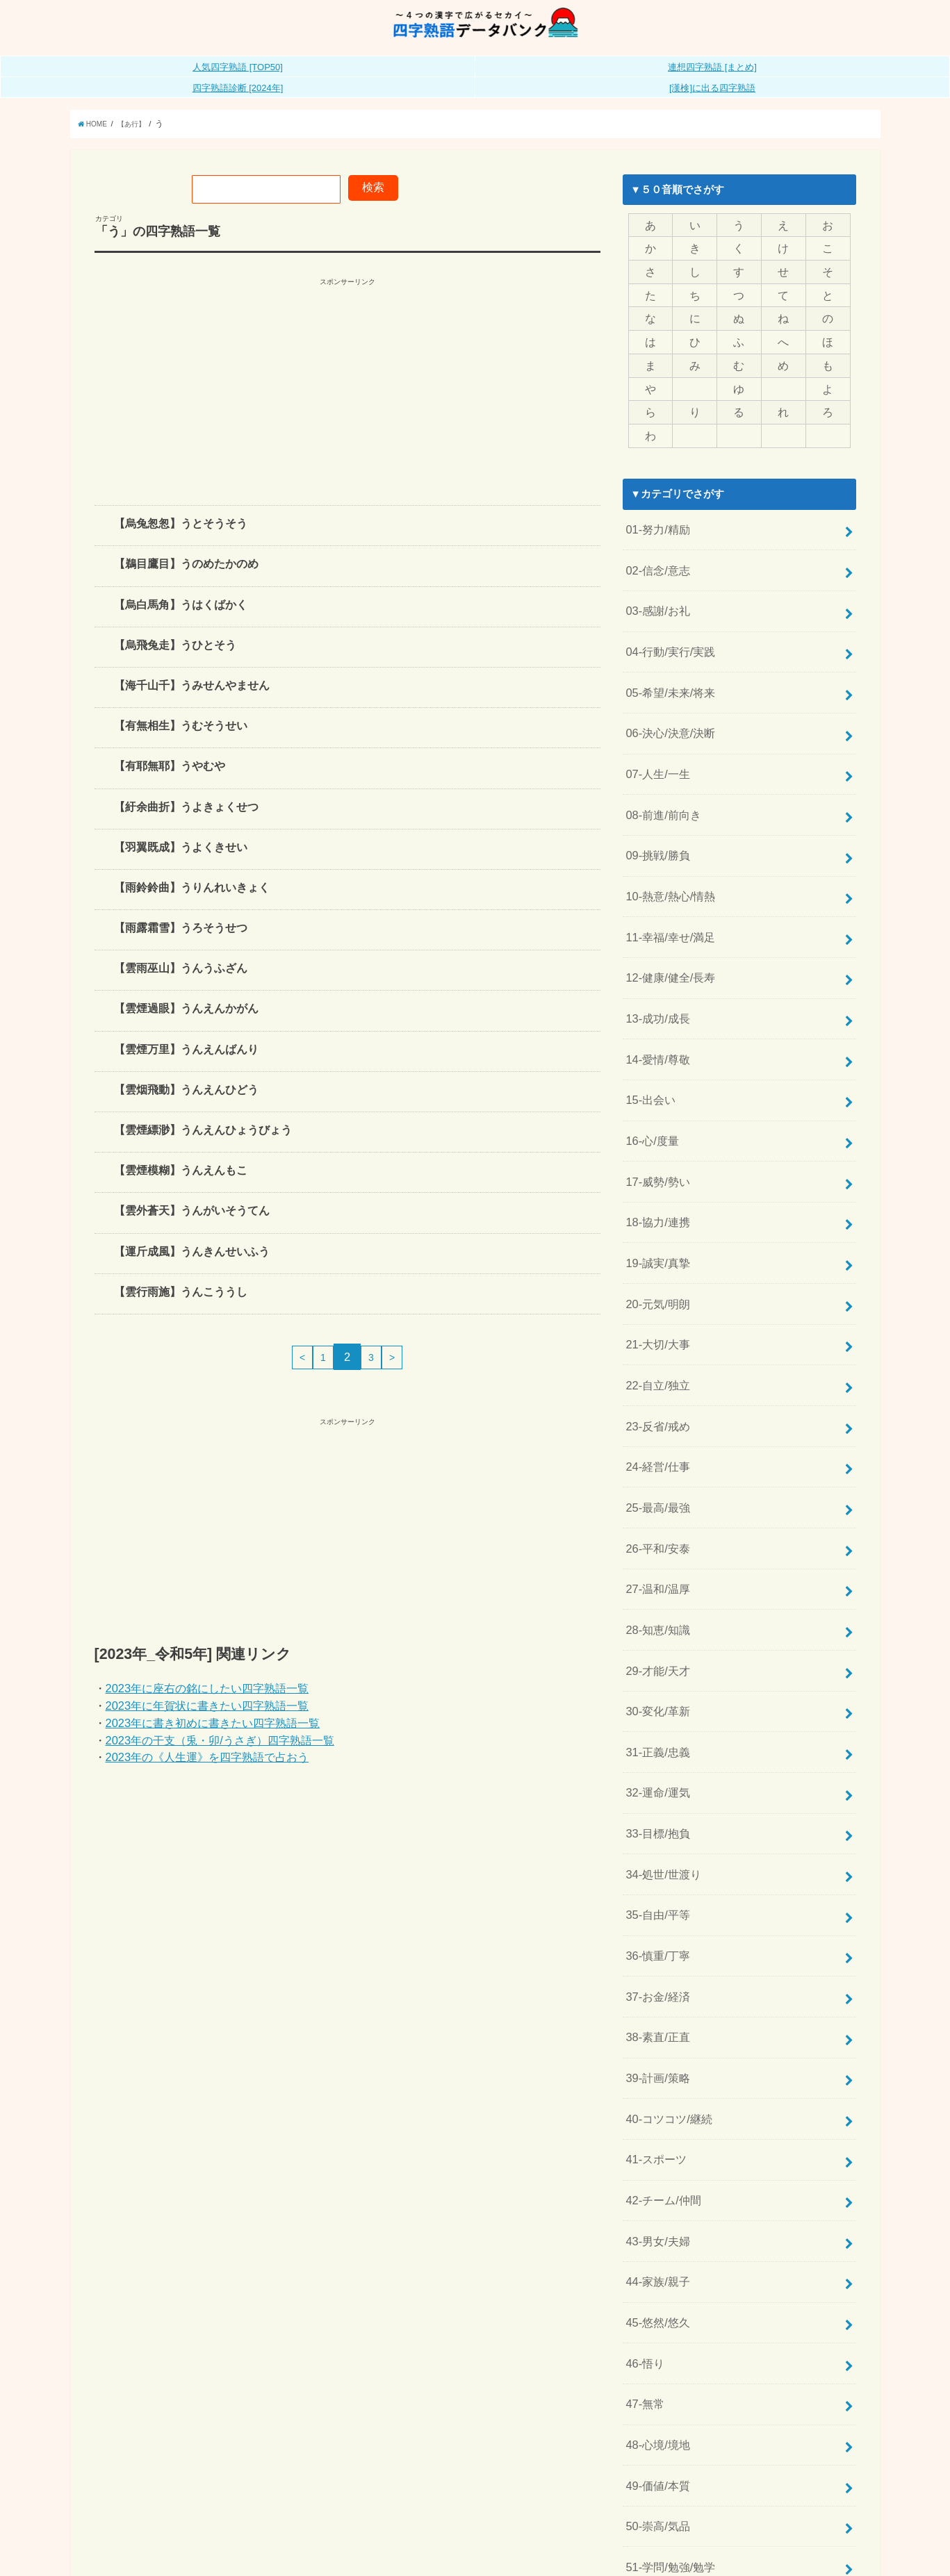 This screenshot has height=2576, width=950. I want to click on 48-心境/境地, so click(655, 2253).